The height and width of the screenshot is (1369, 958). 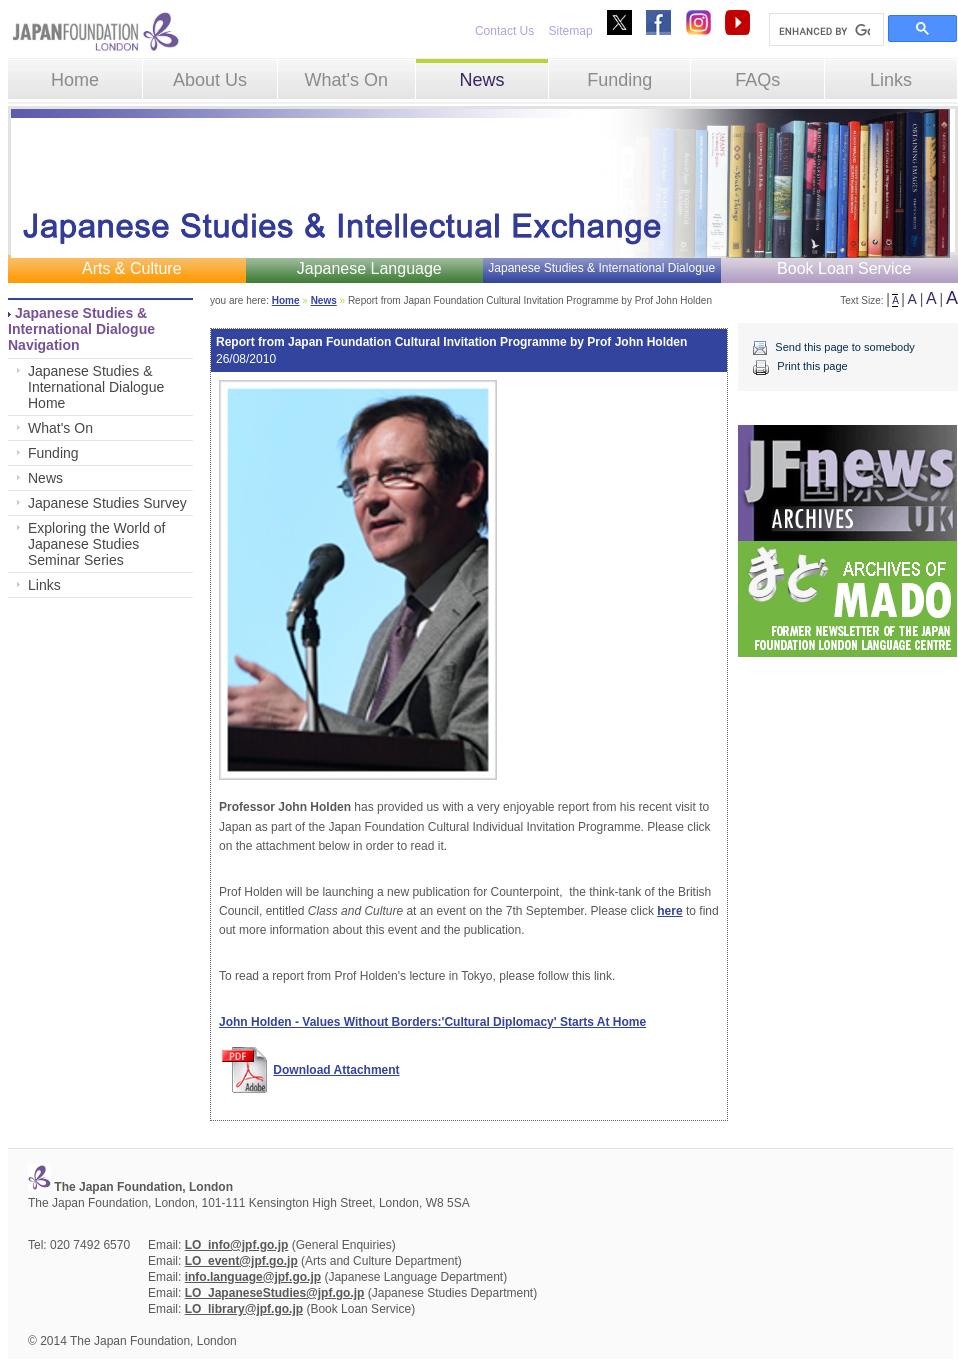 I want to click on LO_info@jpf.go.jp, so click(x=237, y=1245).